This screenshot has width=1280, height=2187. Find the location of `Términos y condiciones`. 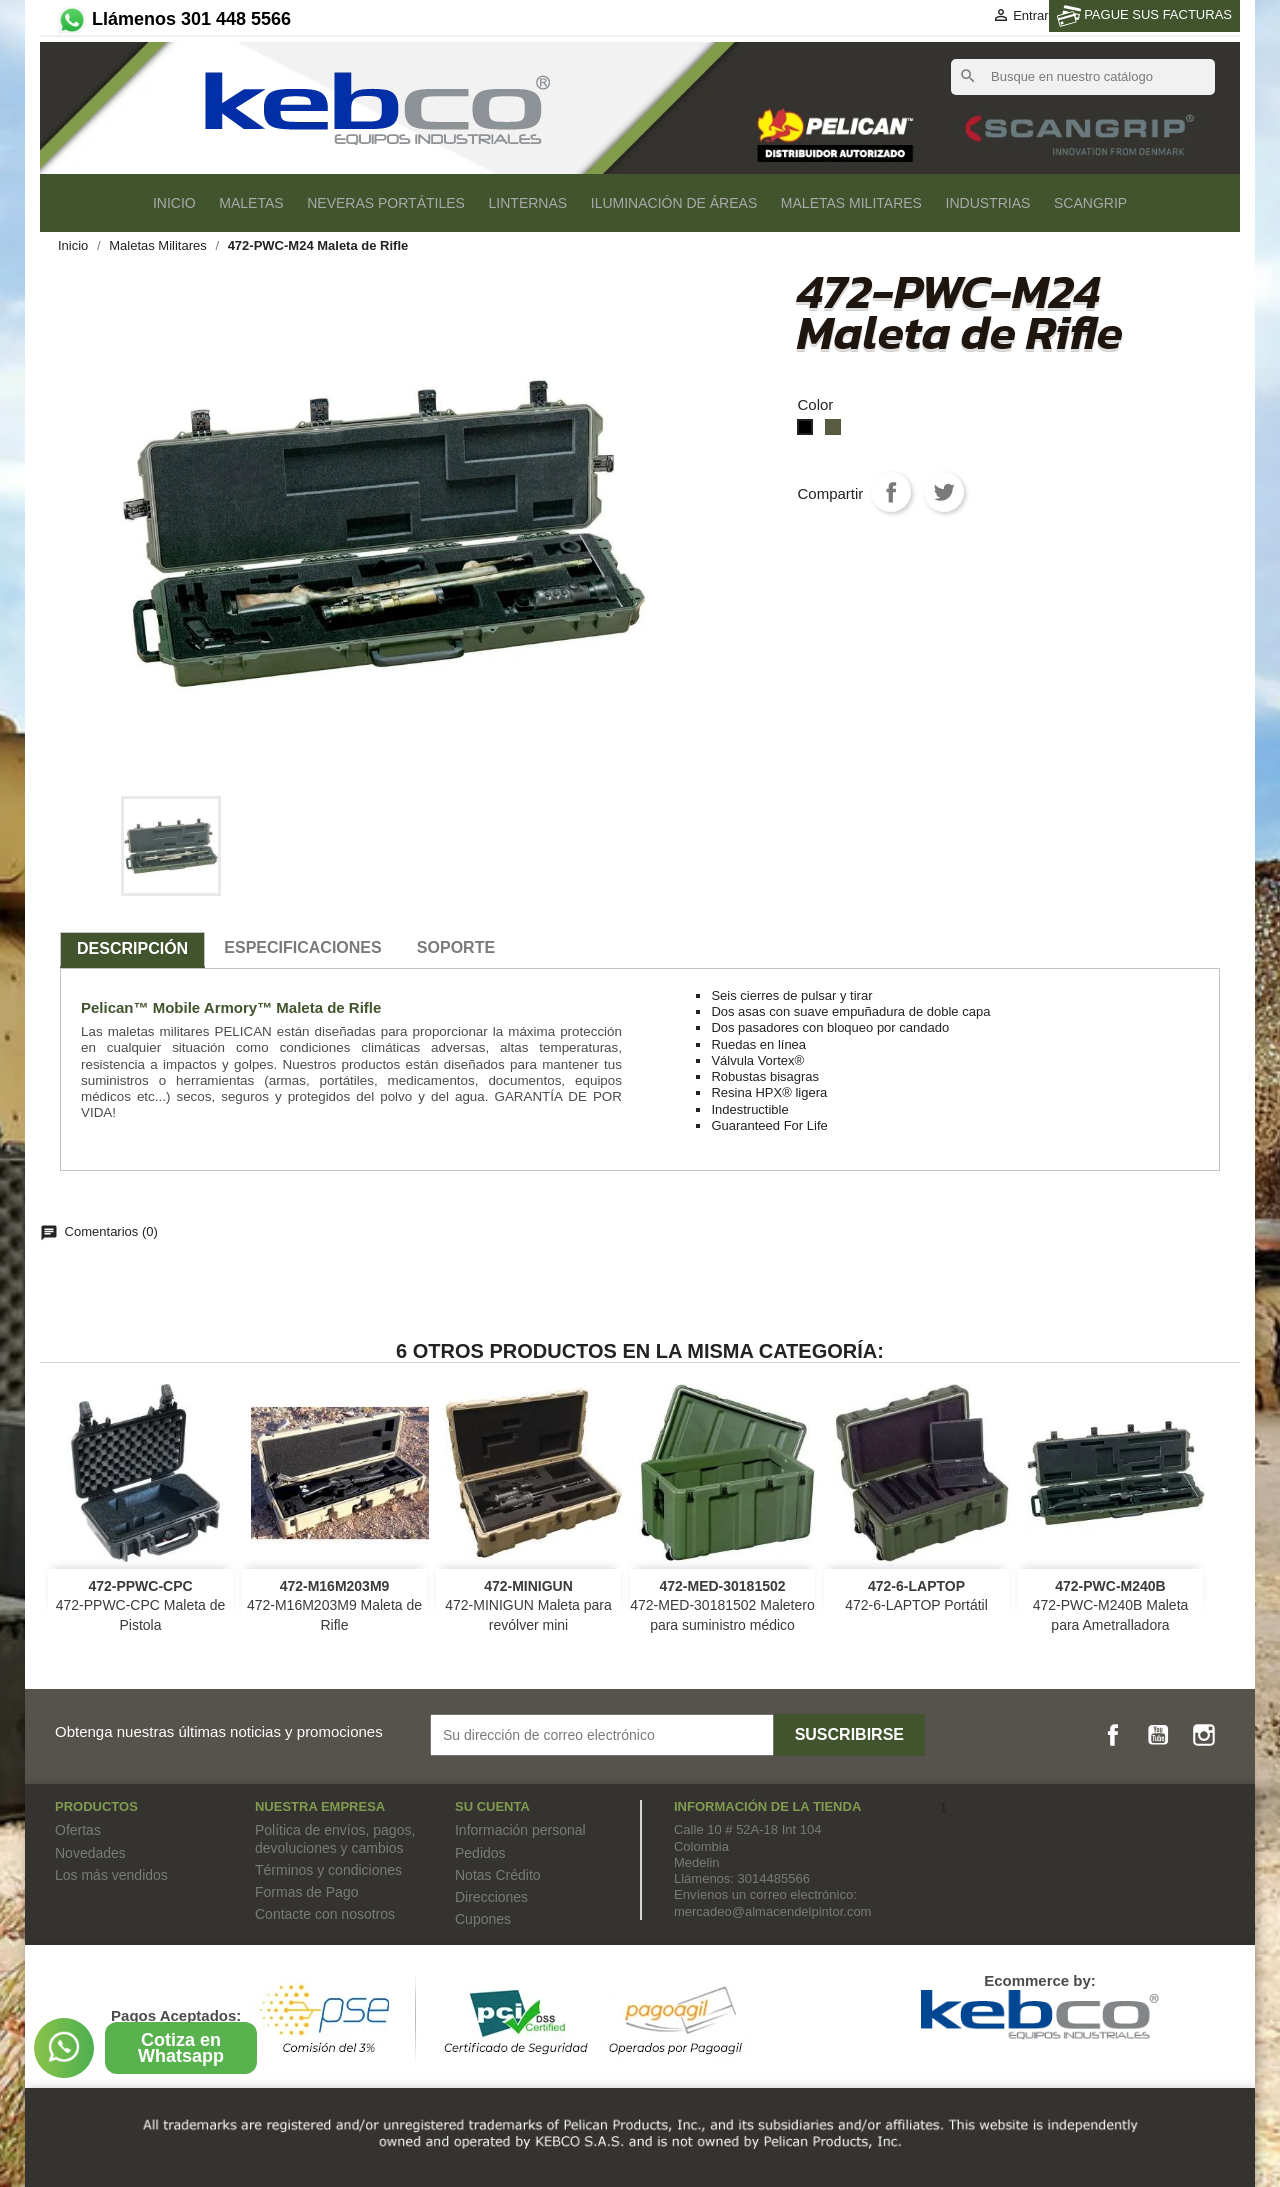

Términos y condiciones is located at coordinates (328, 1870).